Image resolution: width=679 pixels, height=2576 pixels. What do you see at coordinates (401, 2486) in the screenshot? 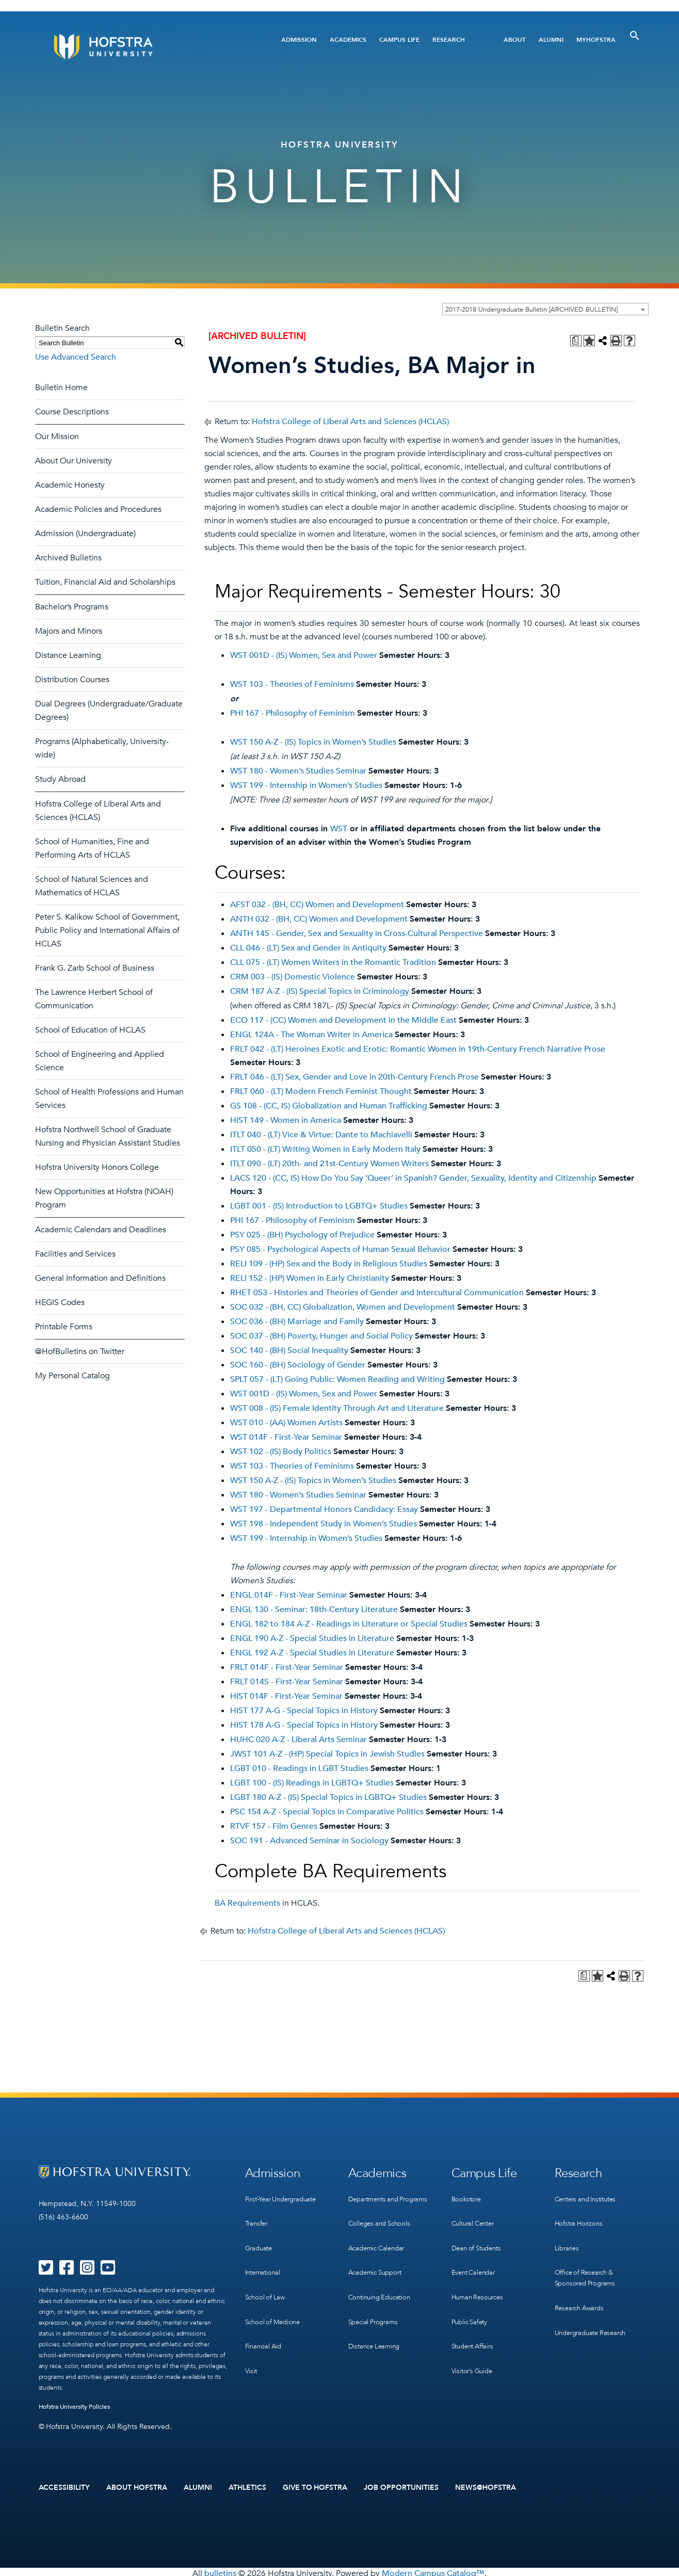
I see `Job Opportunities` at bounding box center [401, 2486].